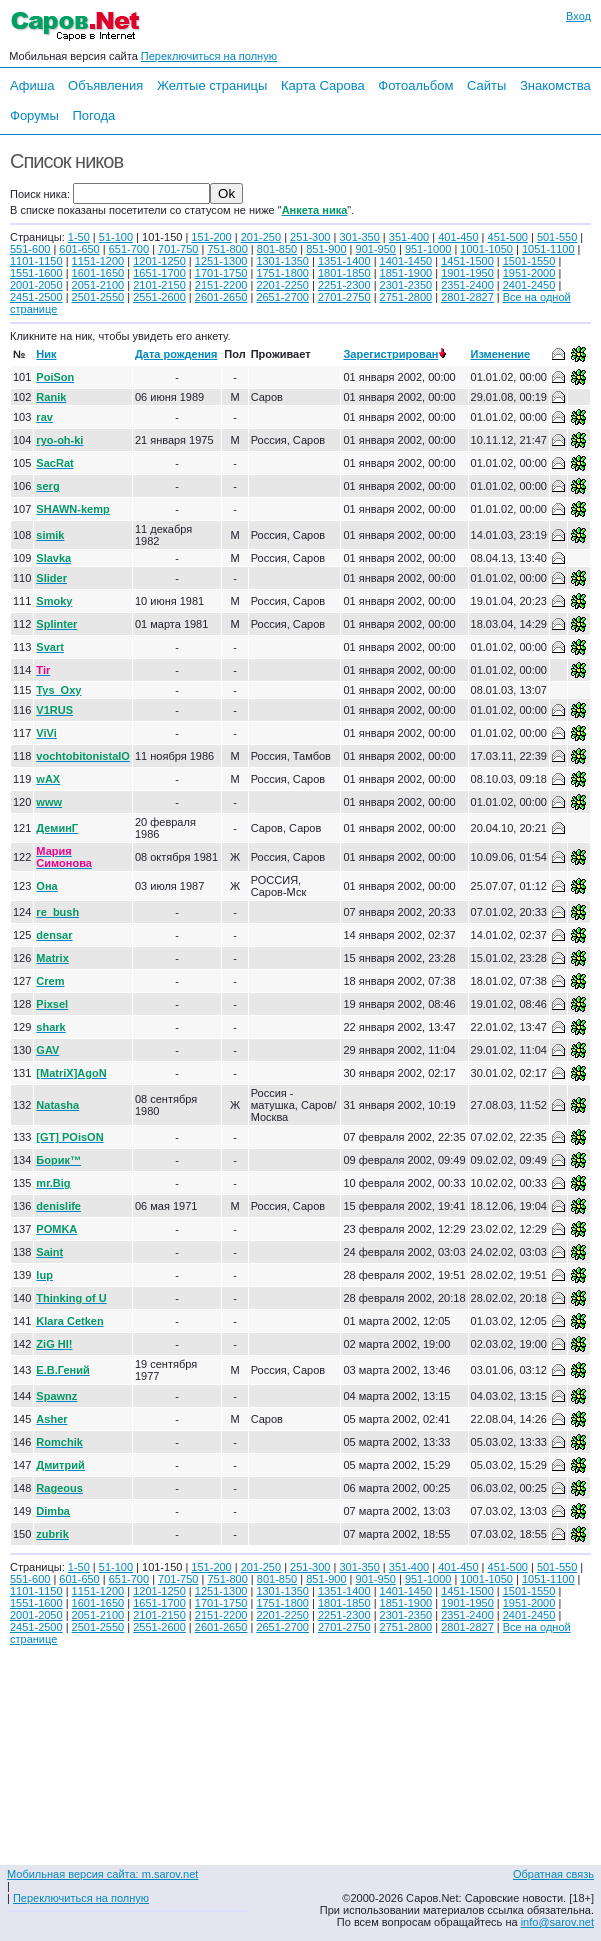  I want to click on 1601-1650, so click(98, 273).